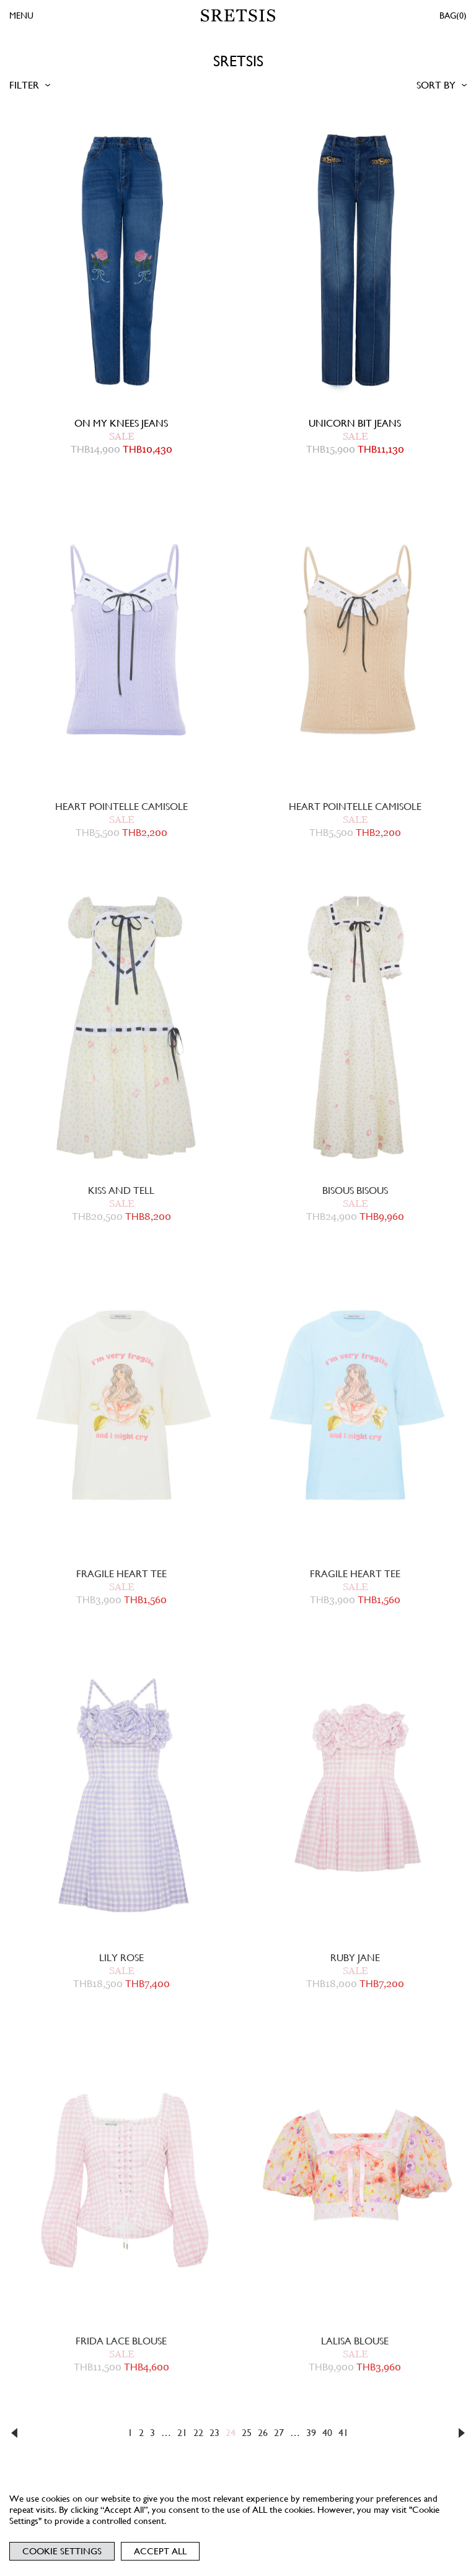 The width and height of the screenshot is (476, 2576). Describe the element at coordinates (343, 2433) in the screenshot. I see `41` at that location.